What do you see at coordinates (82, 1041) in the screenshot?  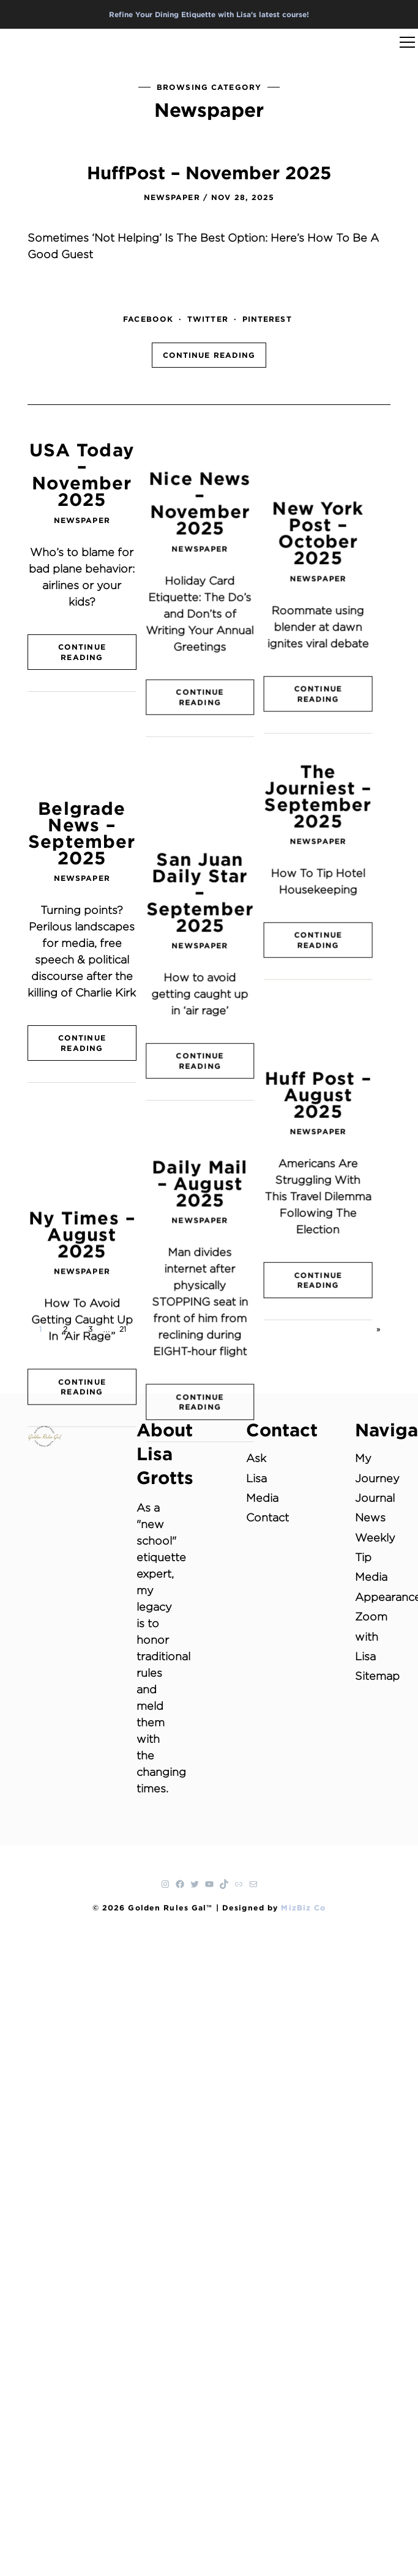 I see `Ny Times – August 2025 [Ny Times – August 2025 (opens in a new tab)]` at bounding box center [82, 1041].